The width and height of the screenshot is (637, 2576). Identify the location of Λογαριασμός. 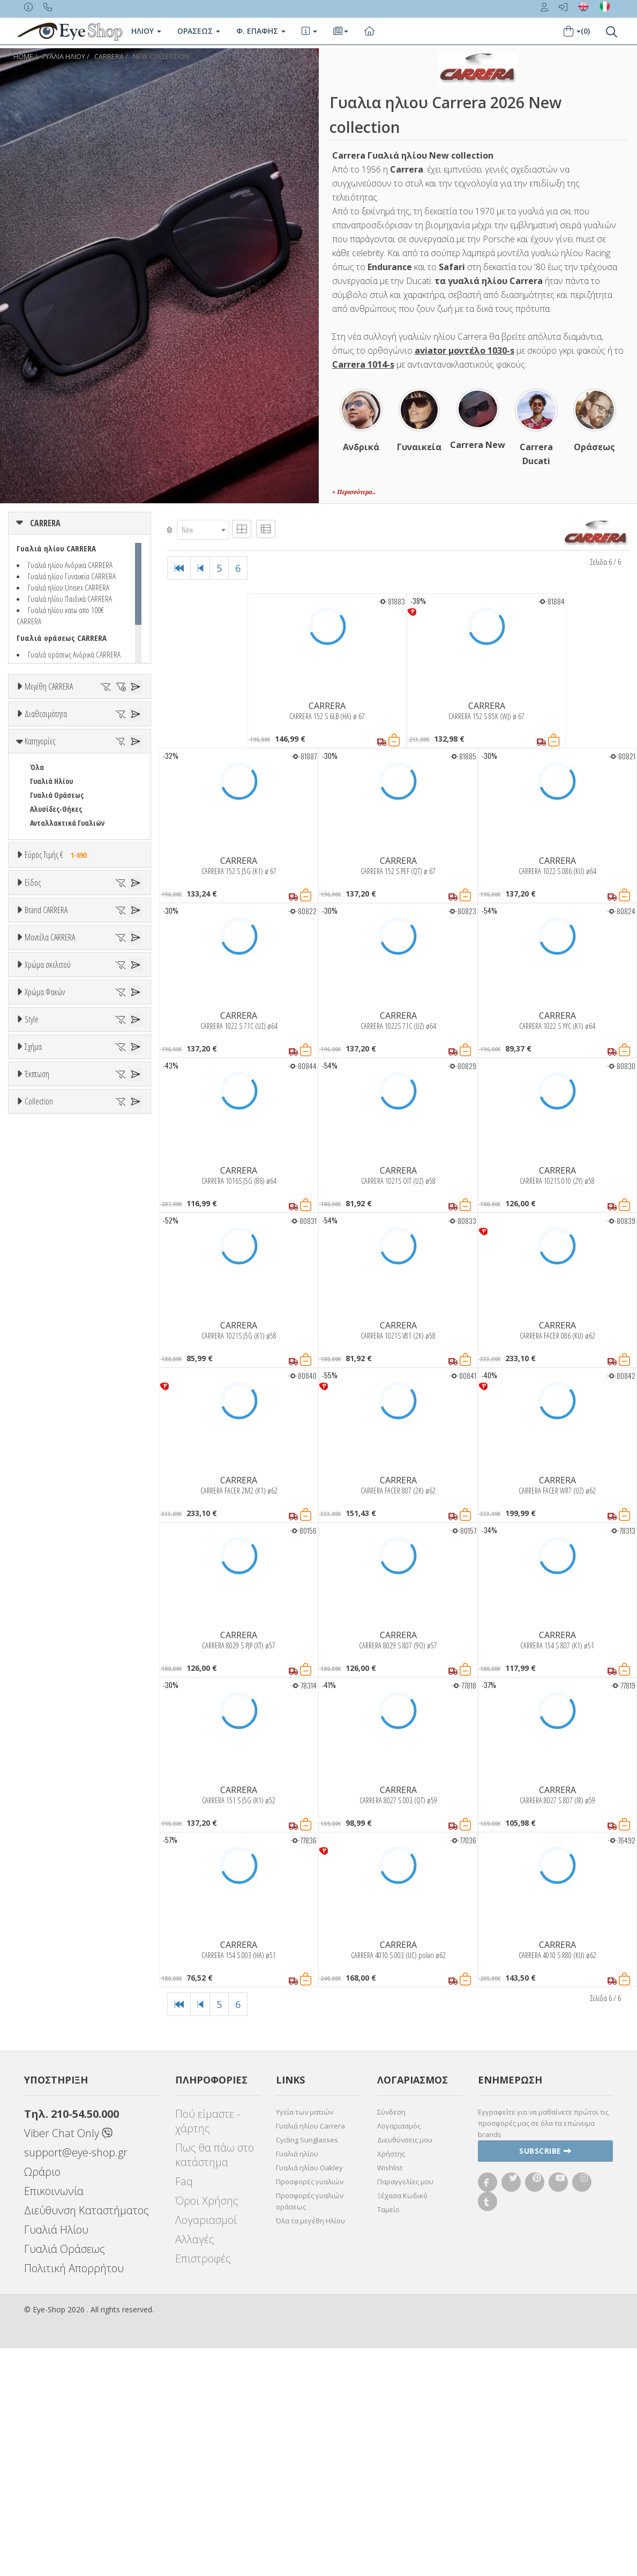
(399, 2353).